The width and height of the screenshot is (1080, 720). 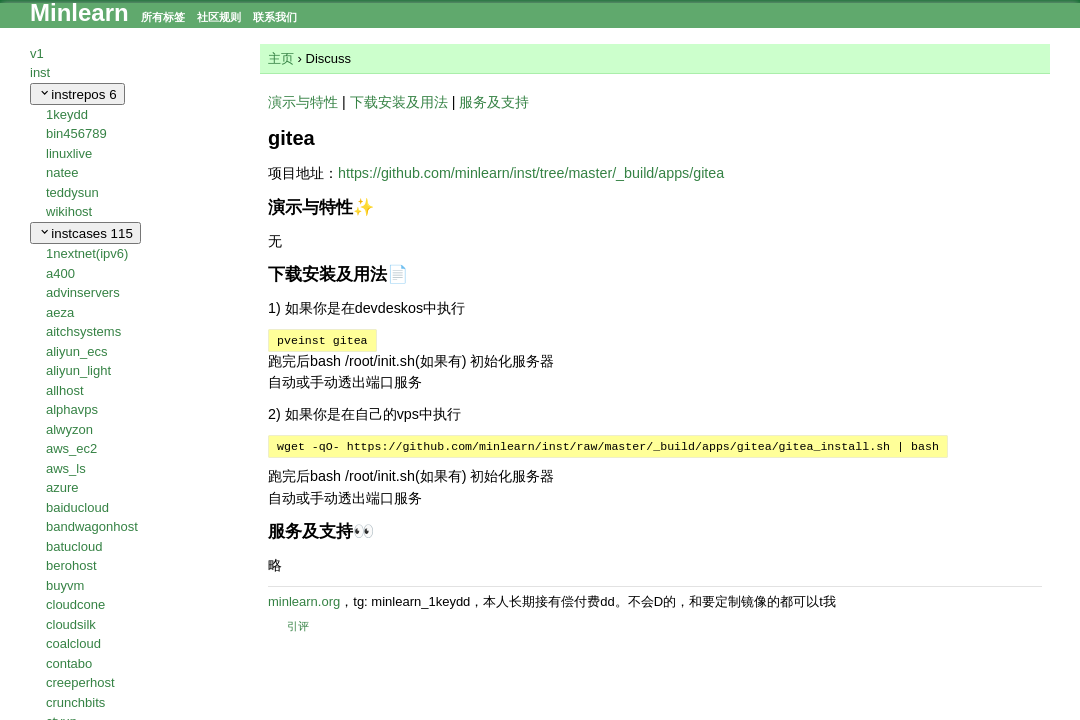 I want to click on 引评, so click(x=288, y=626).